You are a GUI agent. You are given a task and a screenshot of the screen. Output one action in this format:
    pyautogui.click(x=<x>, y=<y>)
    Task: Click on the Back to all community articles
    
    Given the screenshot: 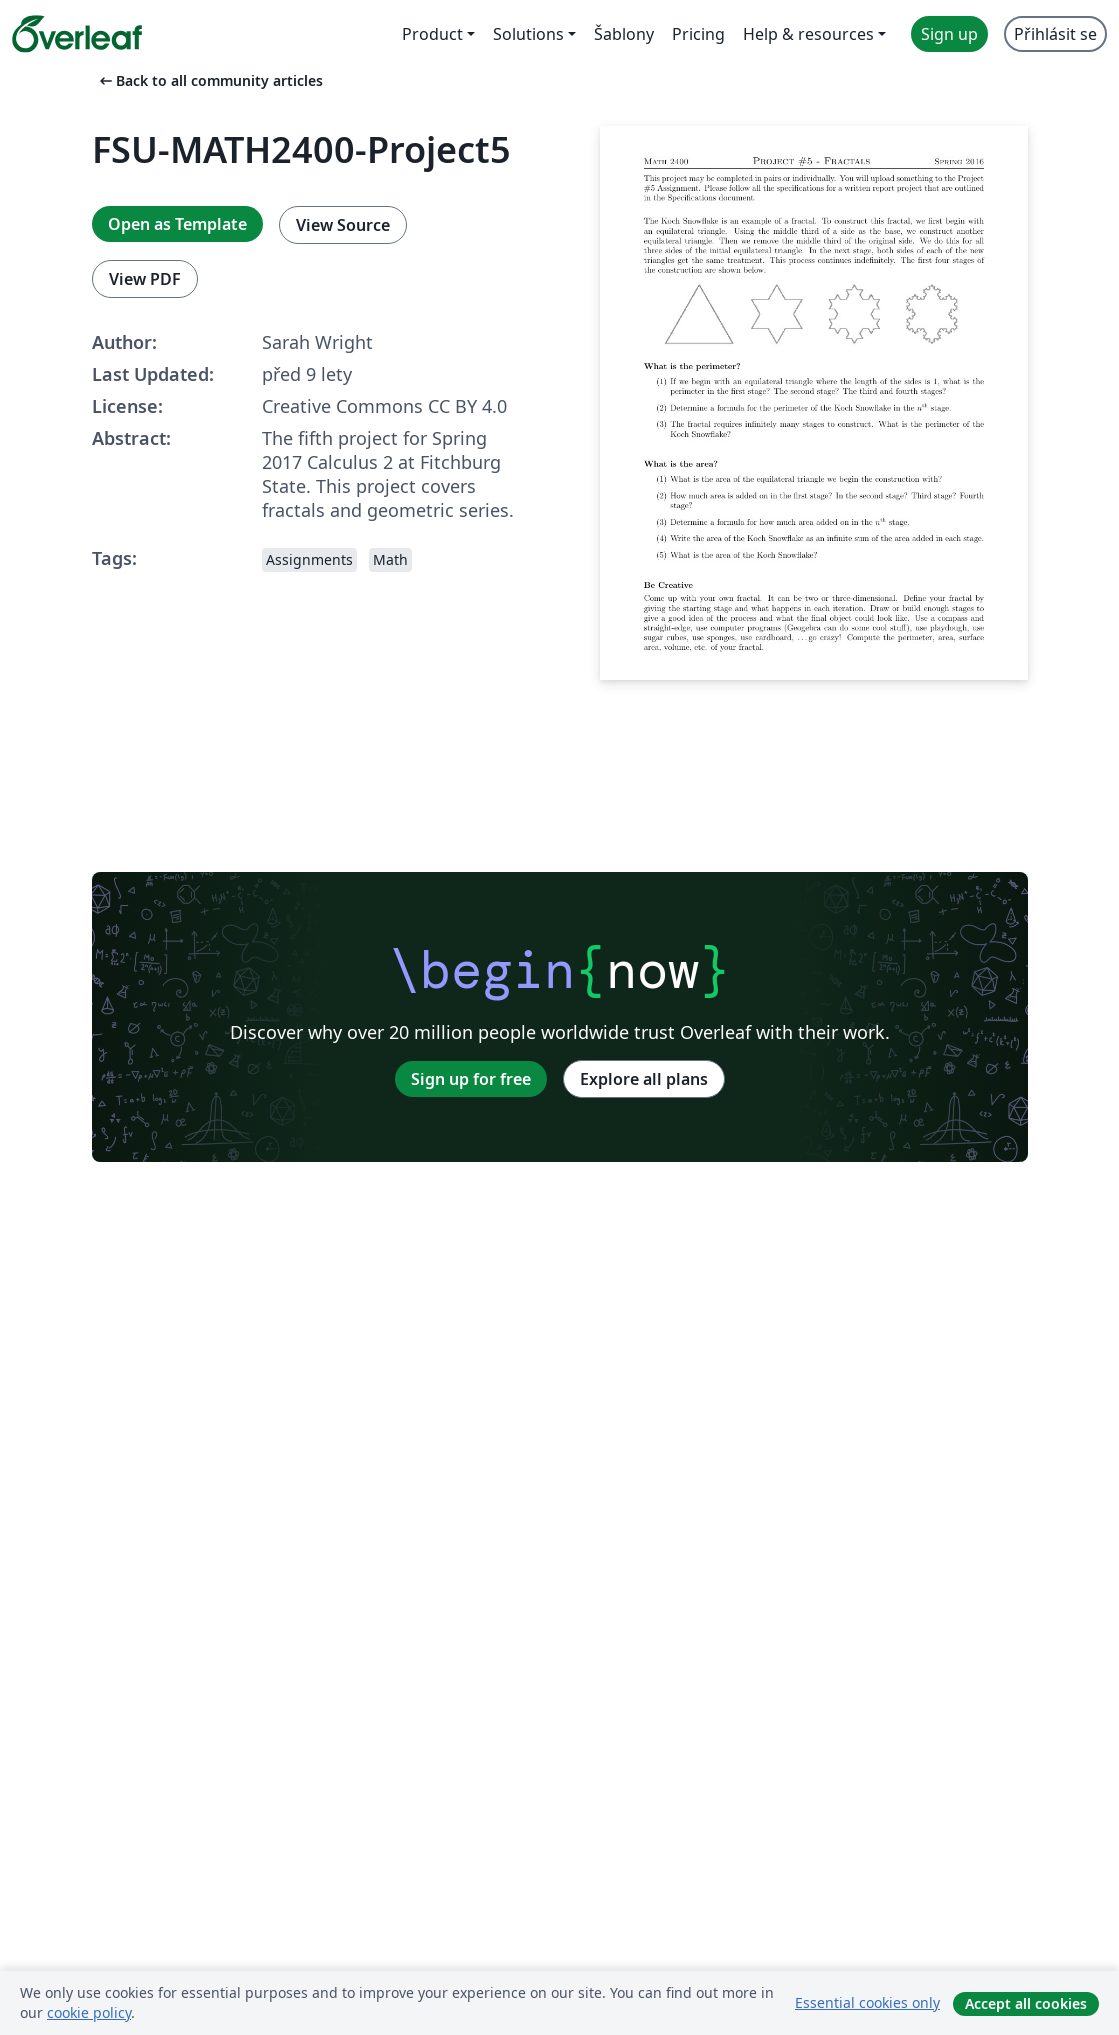 What is the action you would take?
    pyautogui.click(x=209, y=80)
    